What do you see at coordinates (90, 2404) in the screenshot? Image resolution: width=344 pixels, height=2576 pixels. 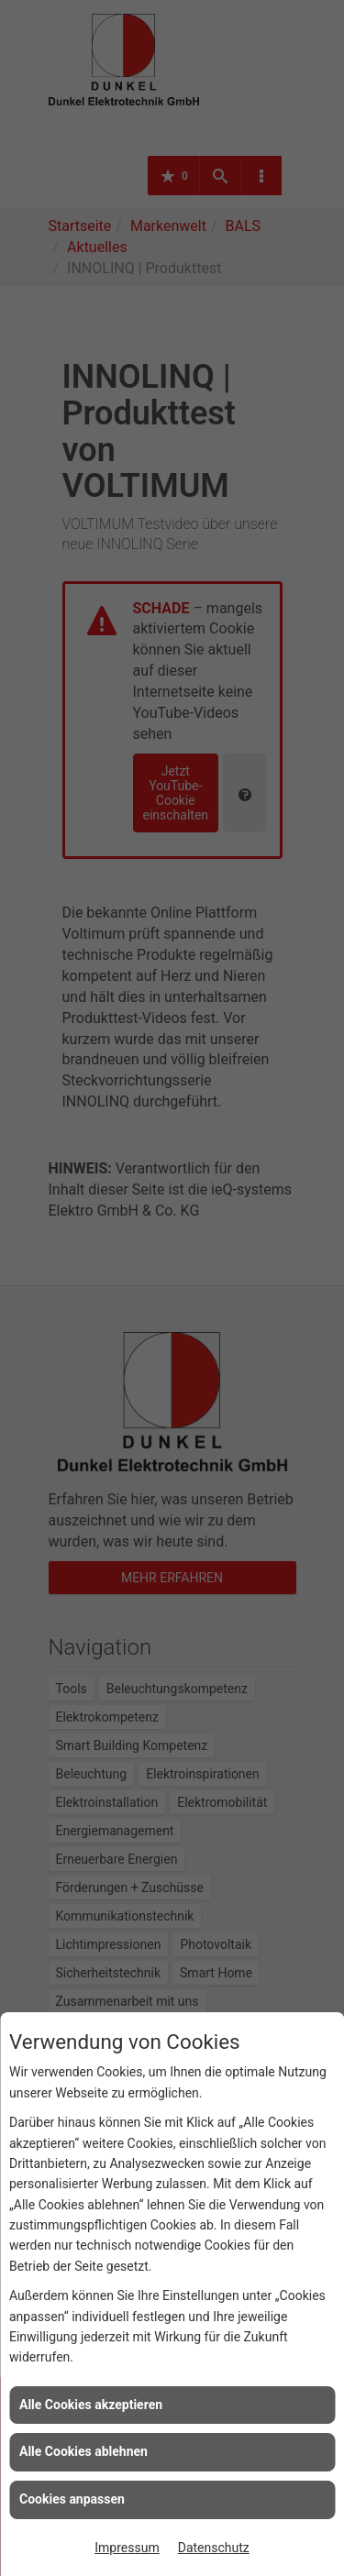 I see `Alle Cookies akzeptieren` at bounding box center [90, 2404].